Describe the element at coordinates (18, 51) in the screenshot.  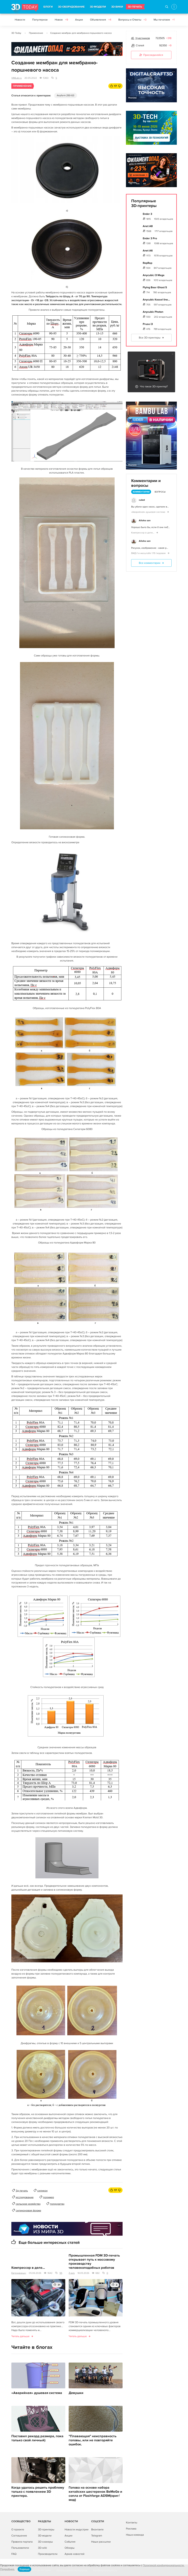
I see `Реклама` at that location.